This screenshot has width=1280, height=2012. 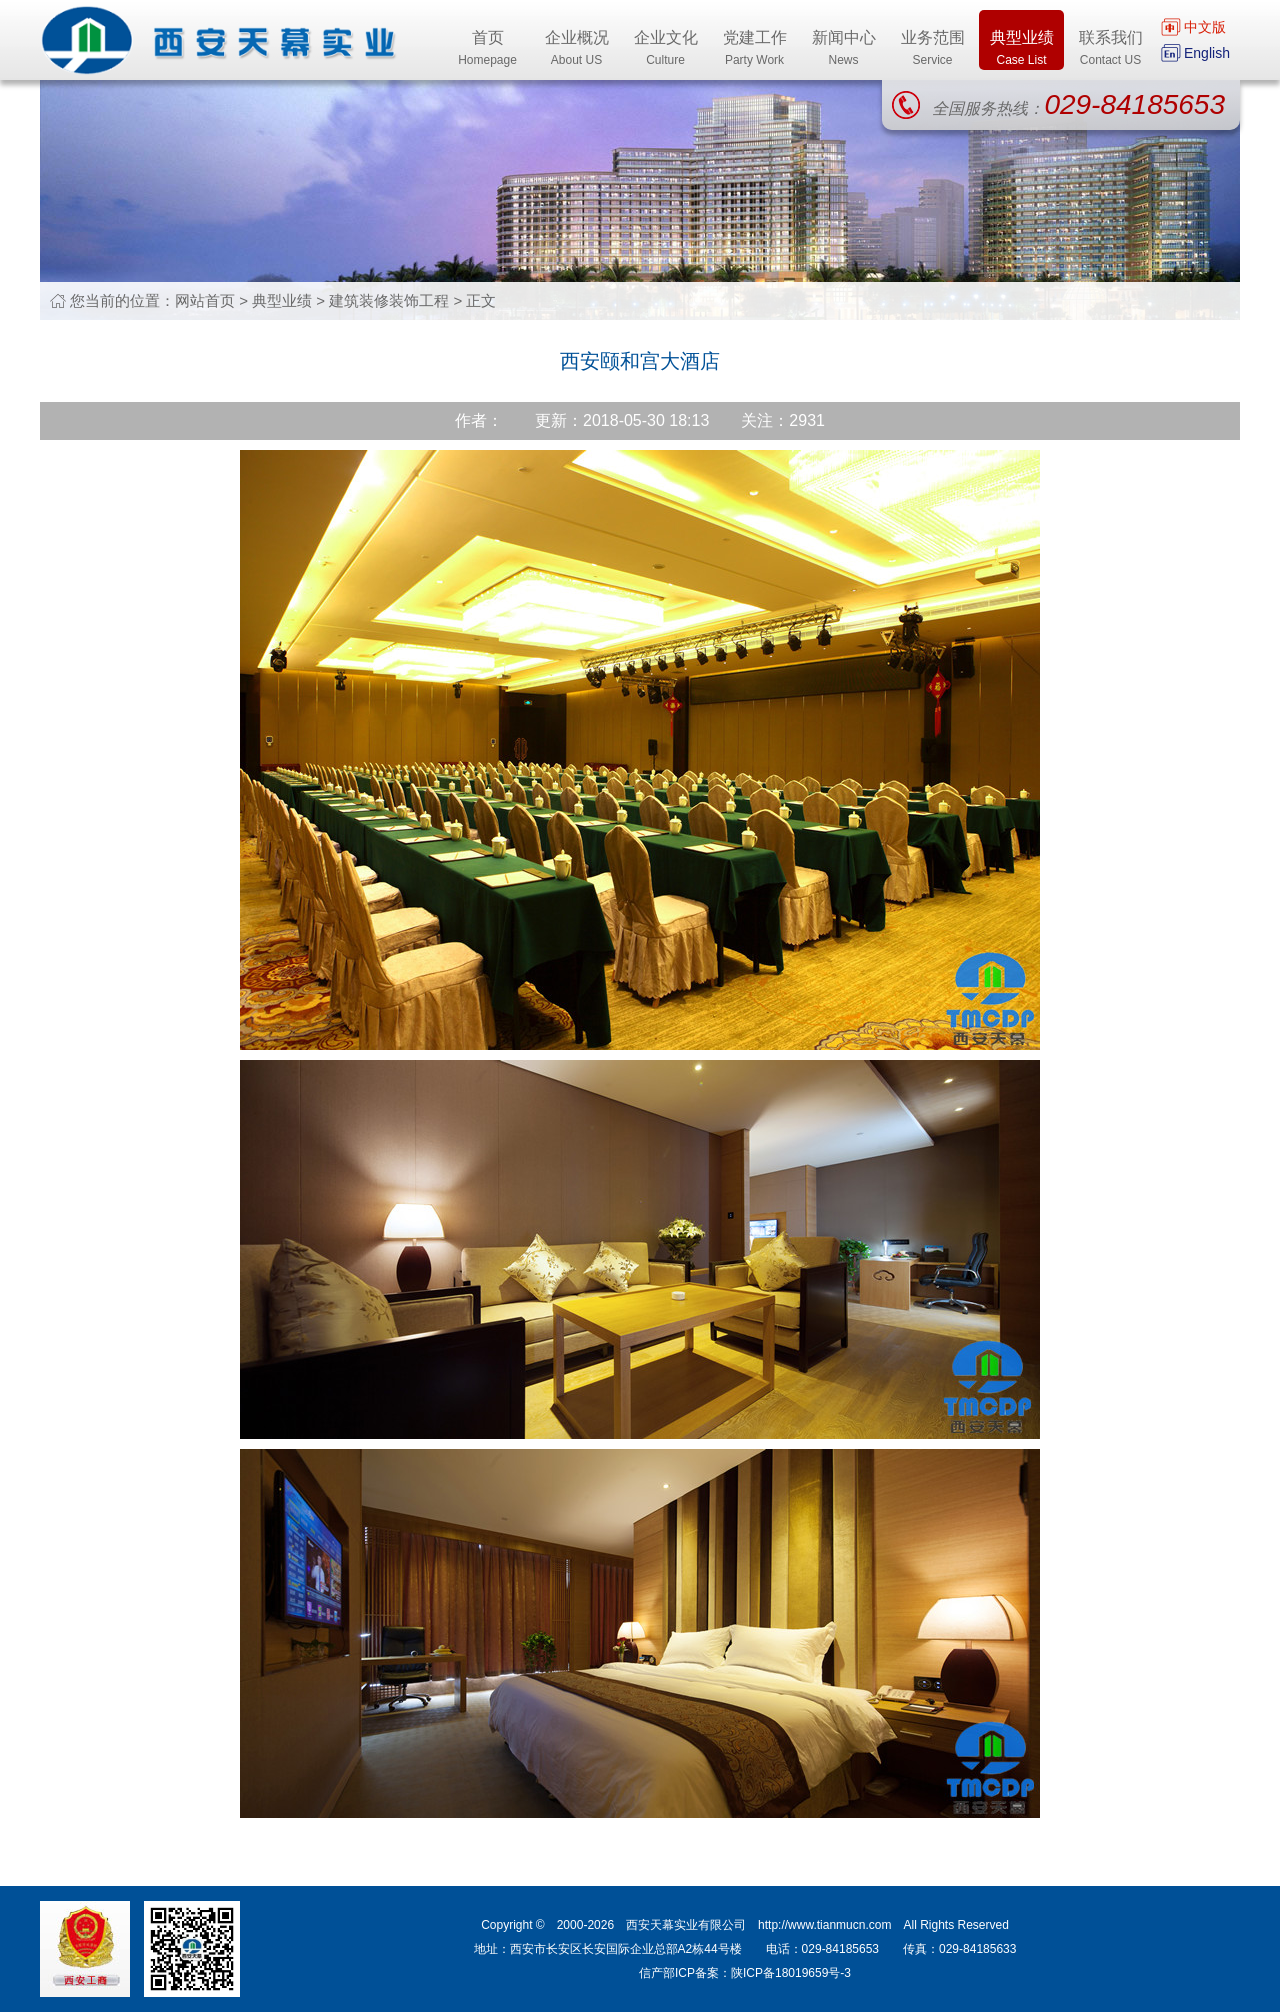 I want to click on 信产部ICP备案：陕ICP备18019659号-3, so click(x=745, y=1973).